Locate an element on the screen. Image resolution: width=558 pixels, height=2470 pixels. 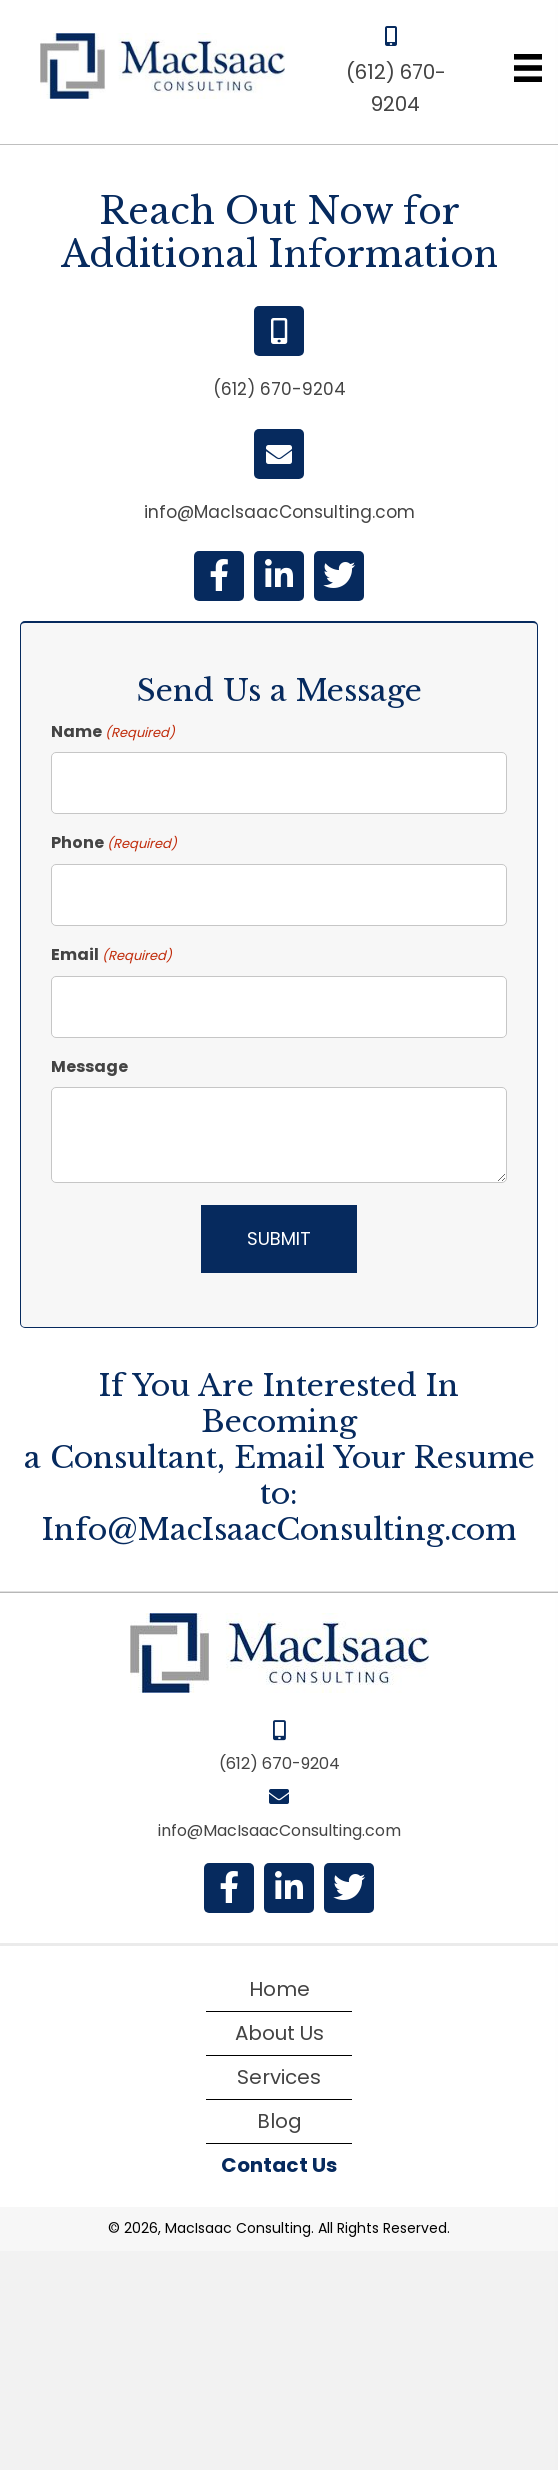
[button] is located at coordinates (219, 576).